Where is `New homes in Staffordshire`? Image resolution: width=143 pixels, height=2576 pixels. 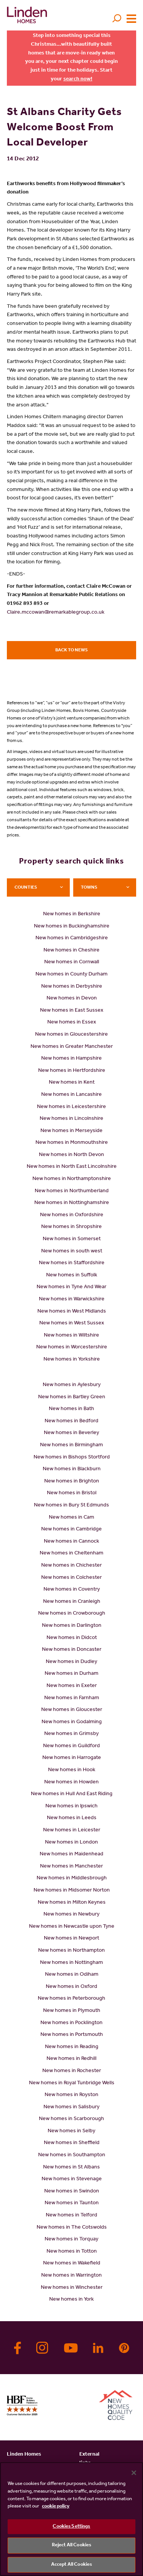 New homes in Staffordshire is located at coordinates (71, 1263).